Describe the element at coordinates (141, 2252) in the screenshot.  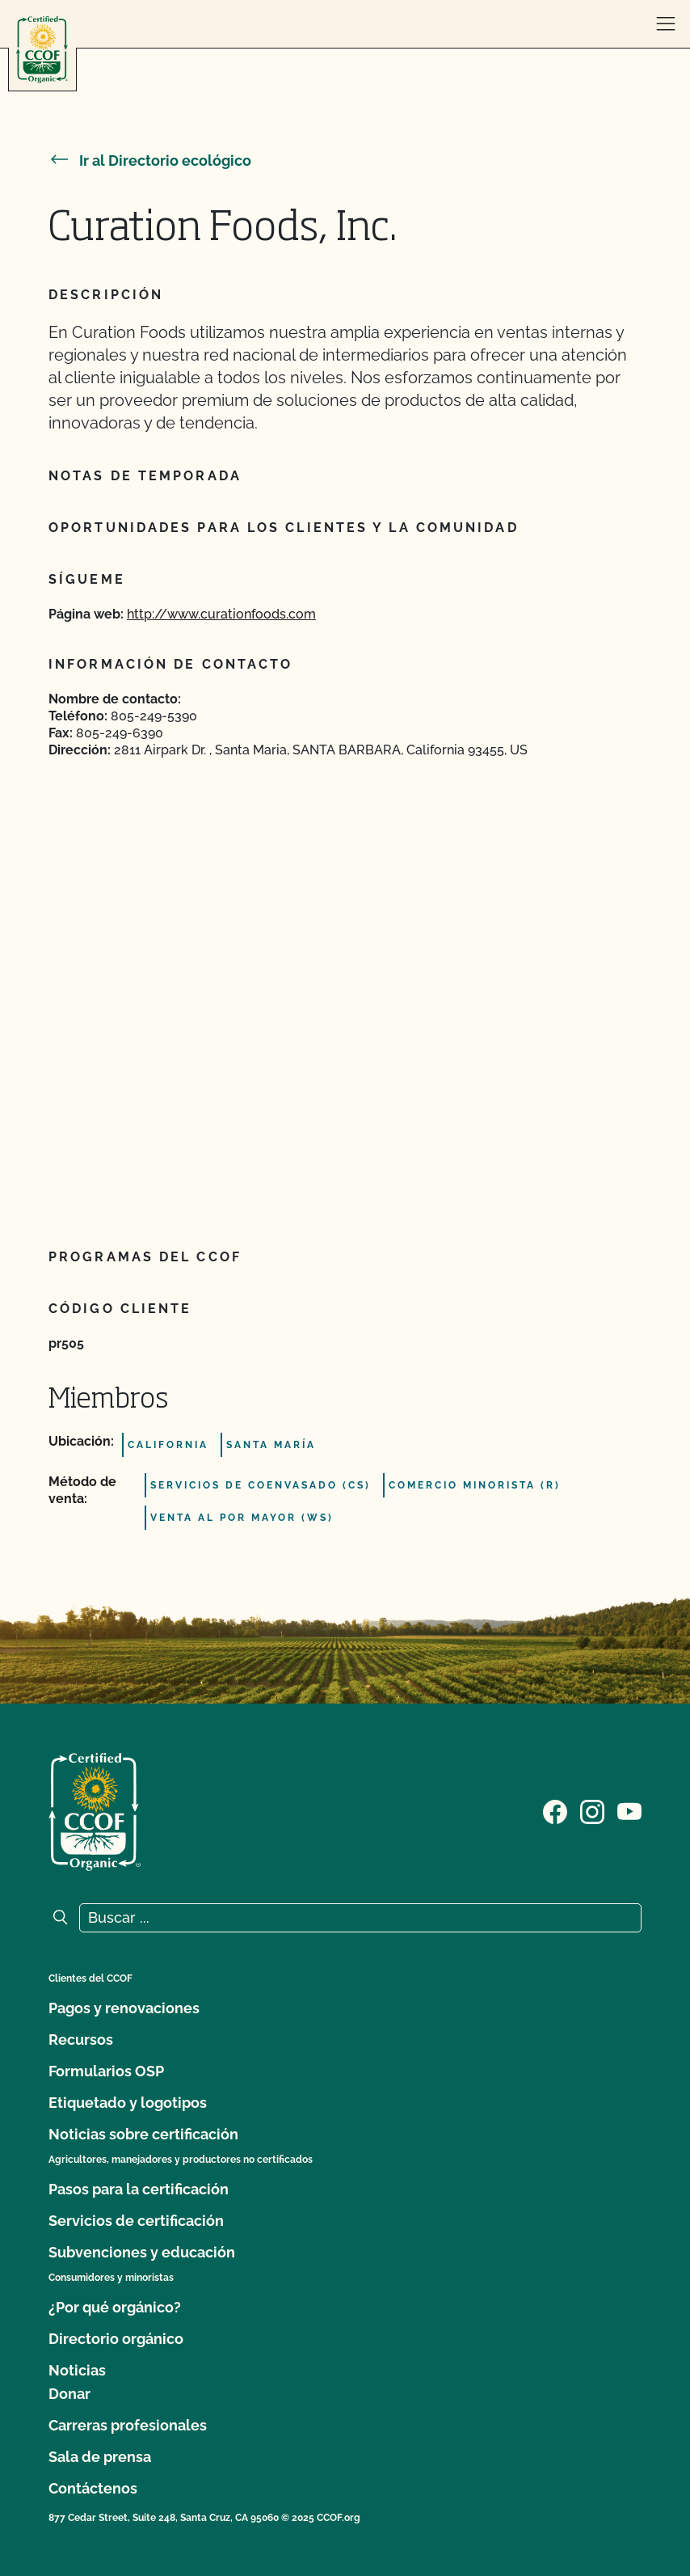
I see `Subvenciones y educación` at that location.